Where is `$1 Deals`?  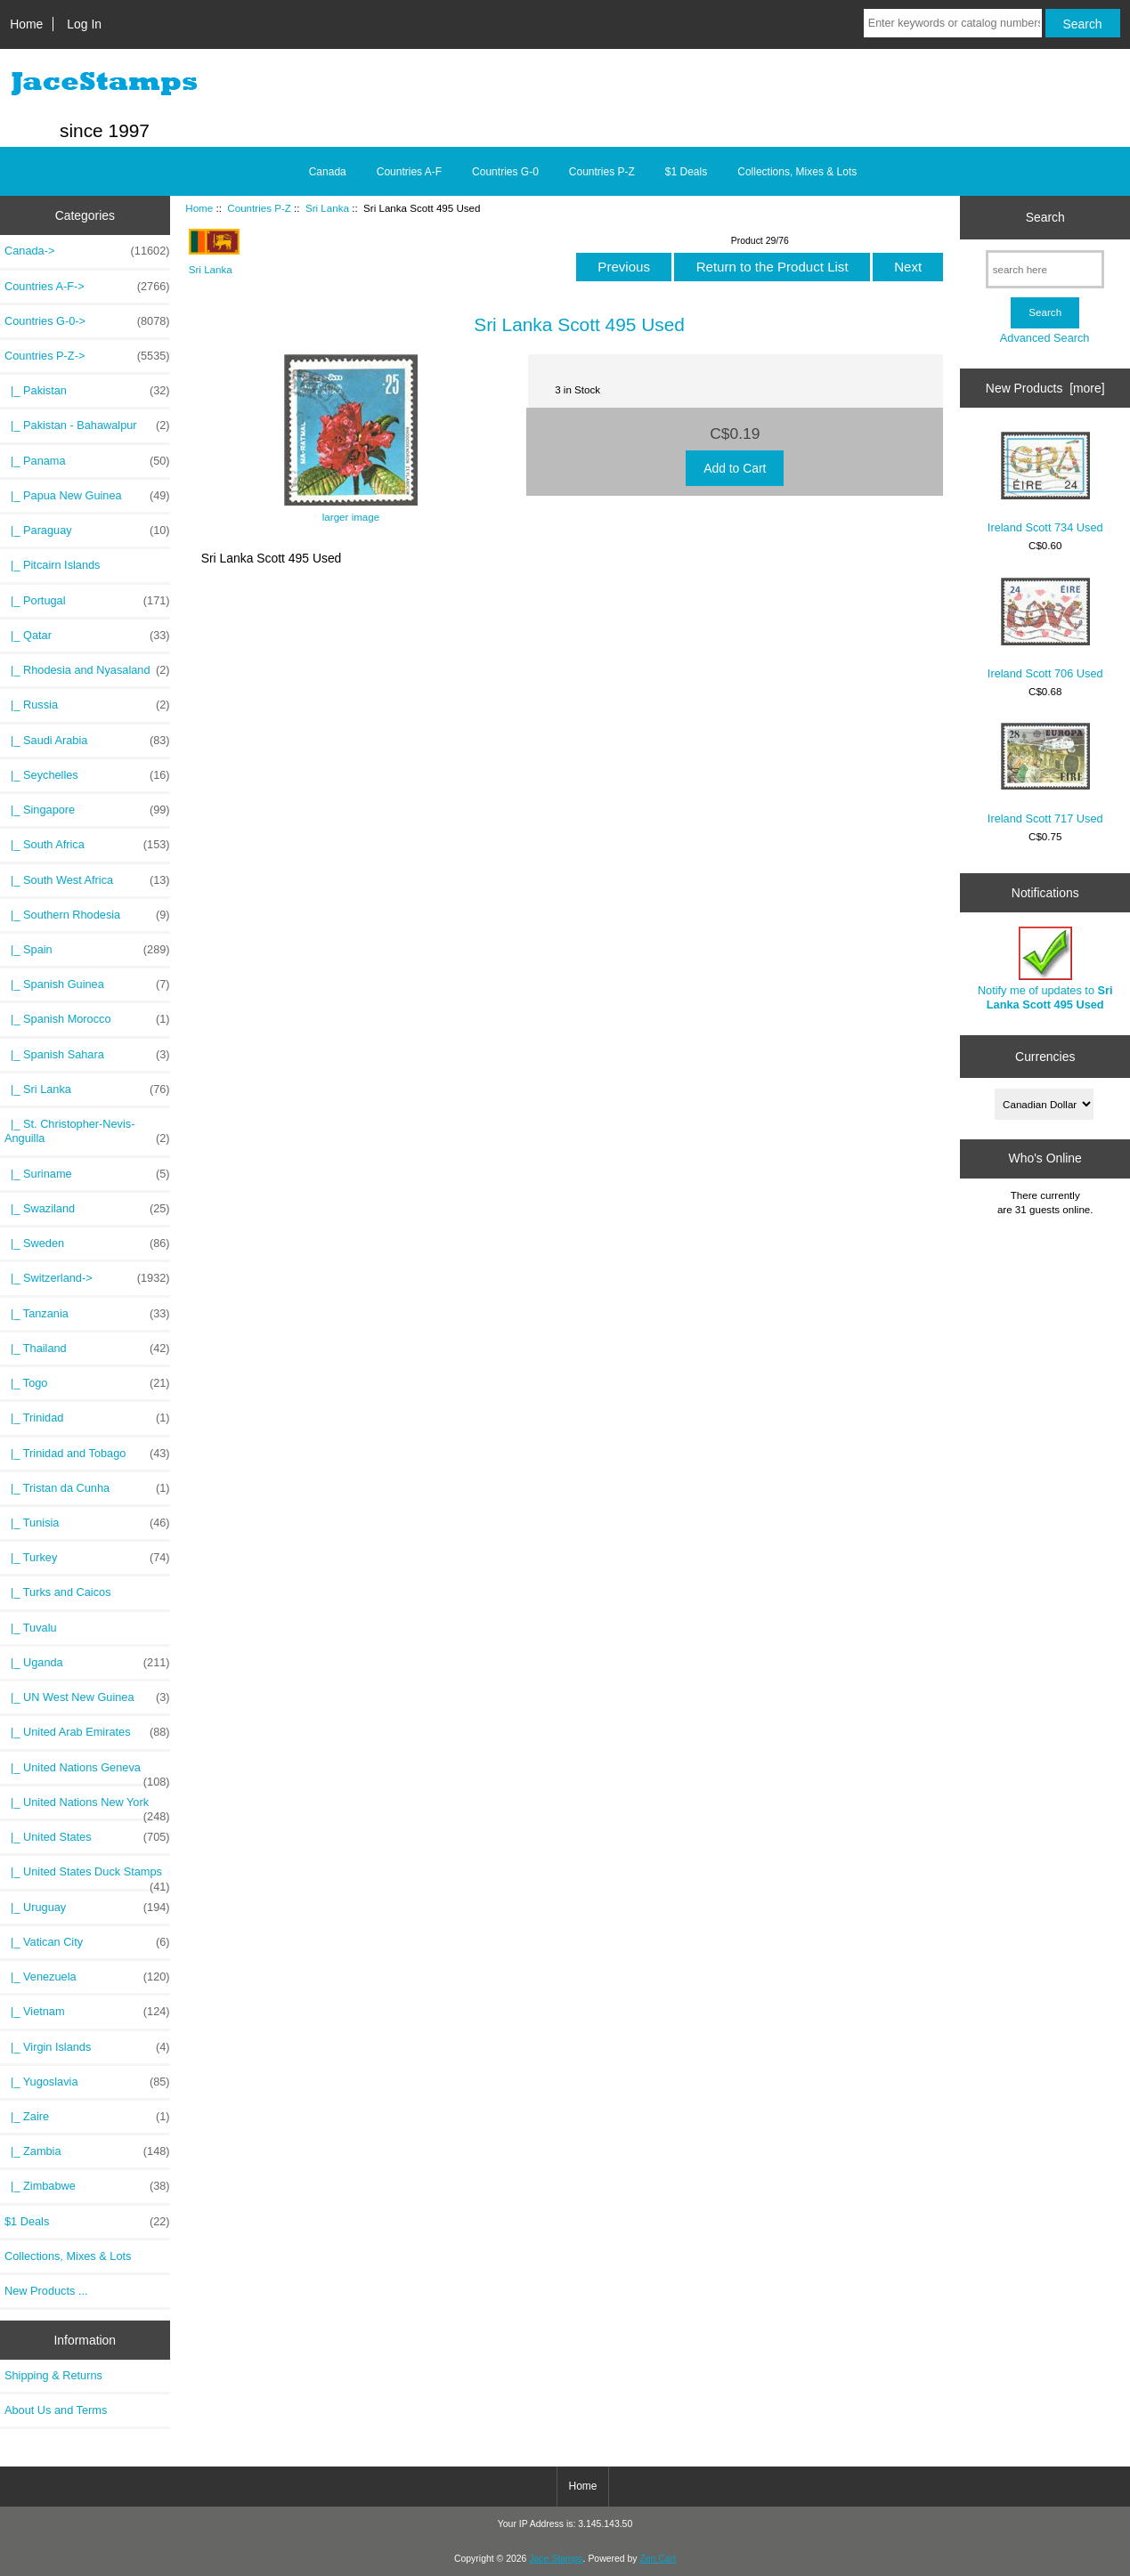 $1 Deals is located at coordinates (686, 172).